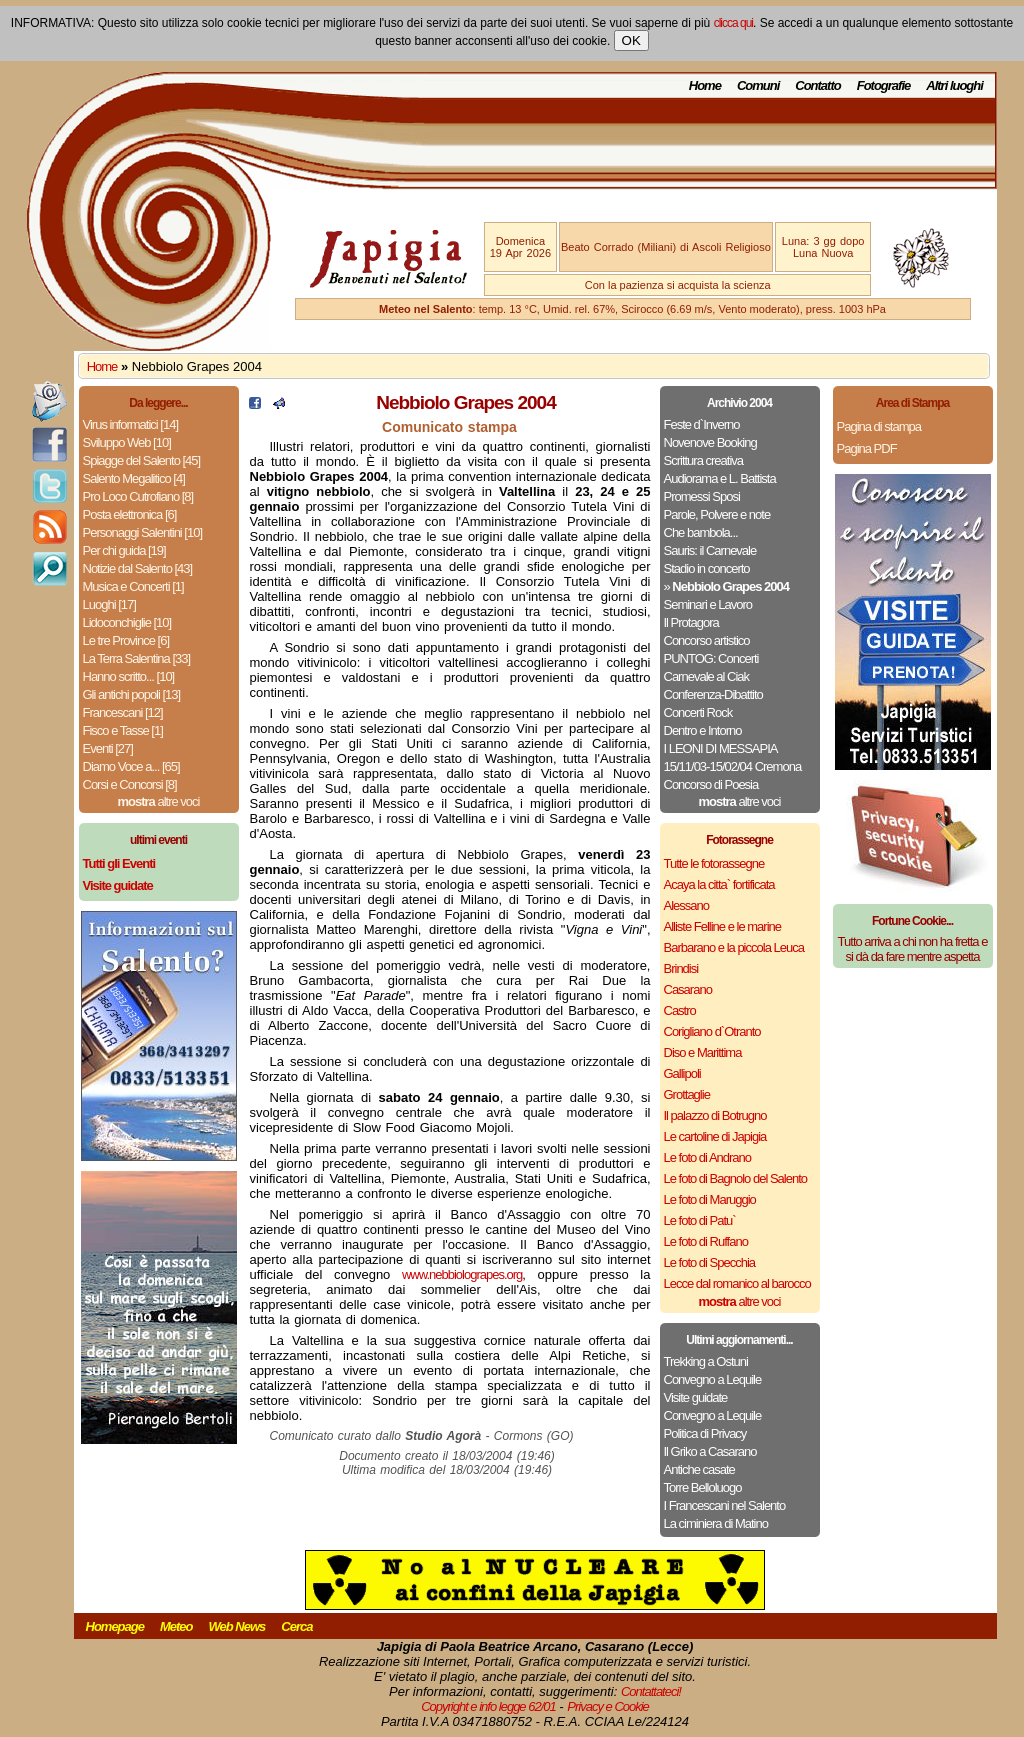 The width and height of the screenshot is (1024, 1737). Describe the element at coordinates (143, 532) in the screenshot. I see `Personaggi Salentini [10]` at that location.